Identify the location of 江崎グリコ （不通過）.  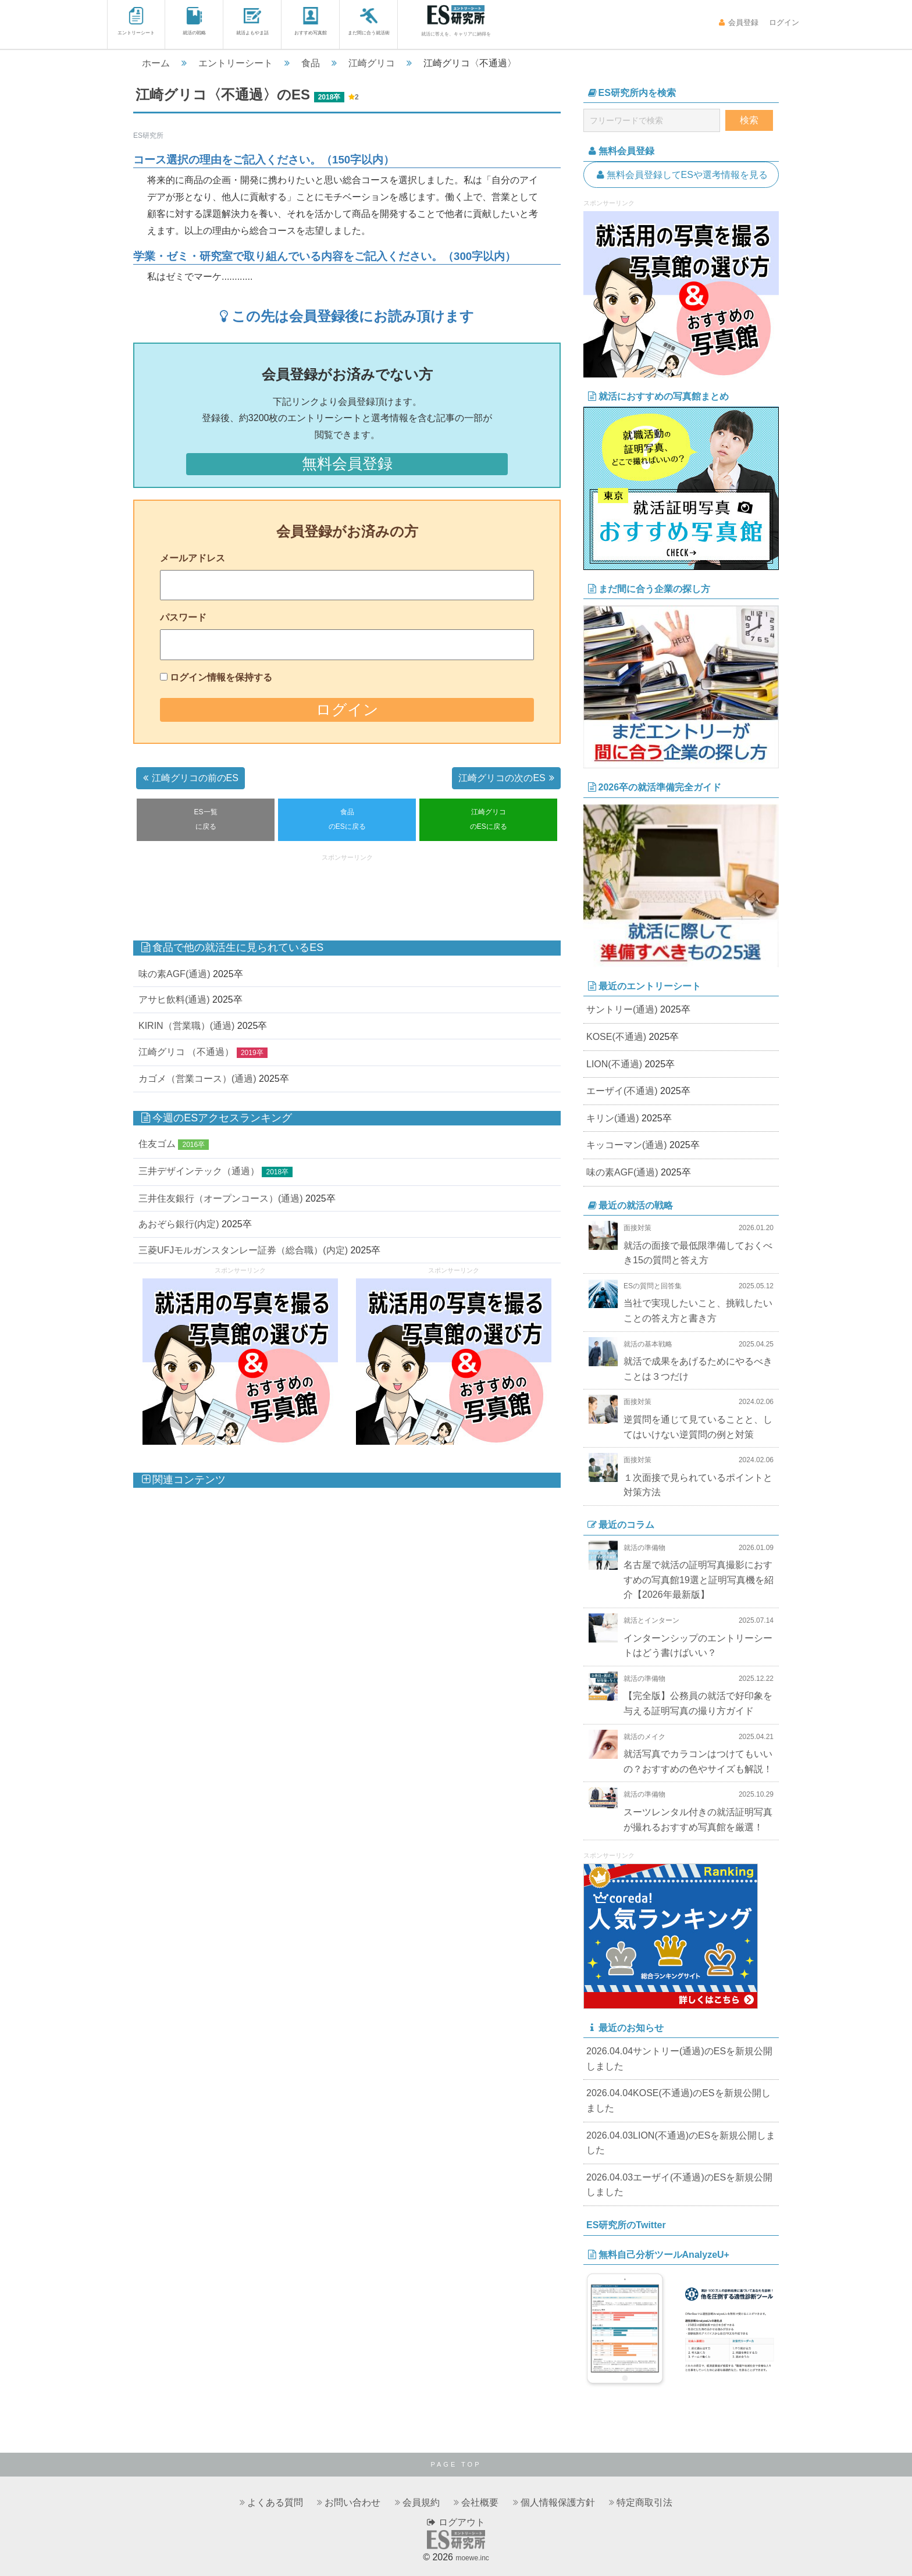
(186, 1052).